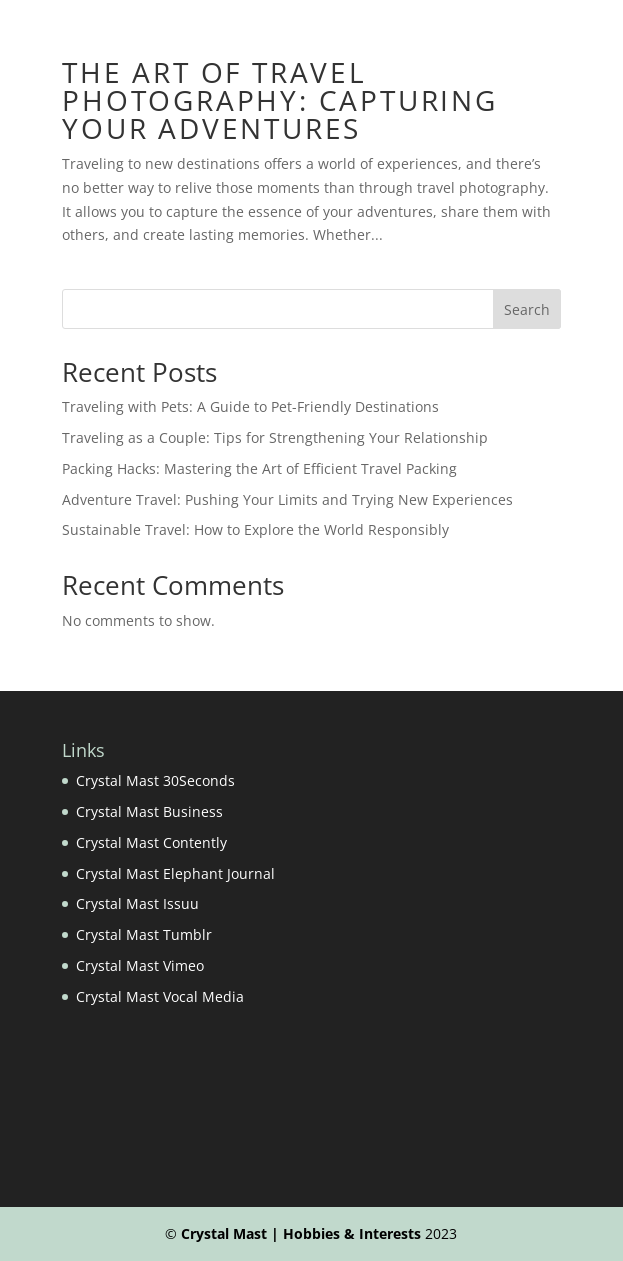  I want to click on Traveling with Pets: A Guide to Pet-Friendly Destinations, so click(250, 406).